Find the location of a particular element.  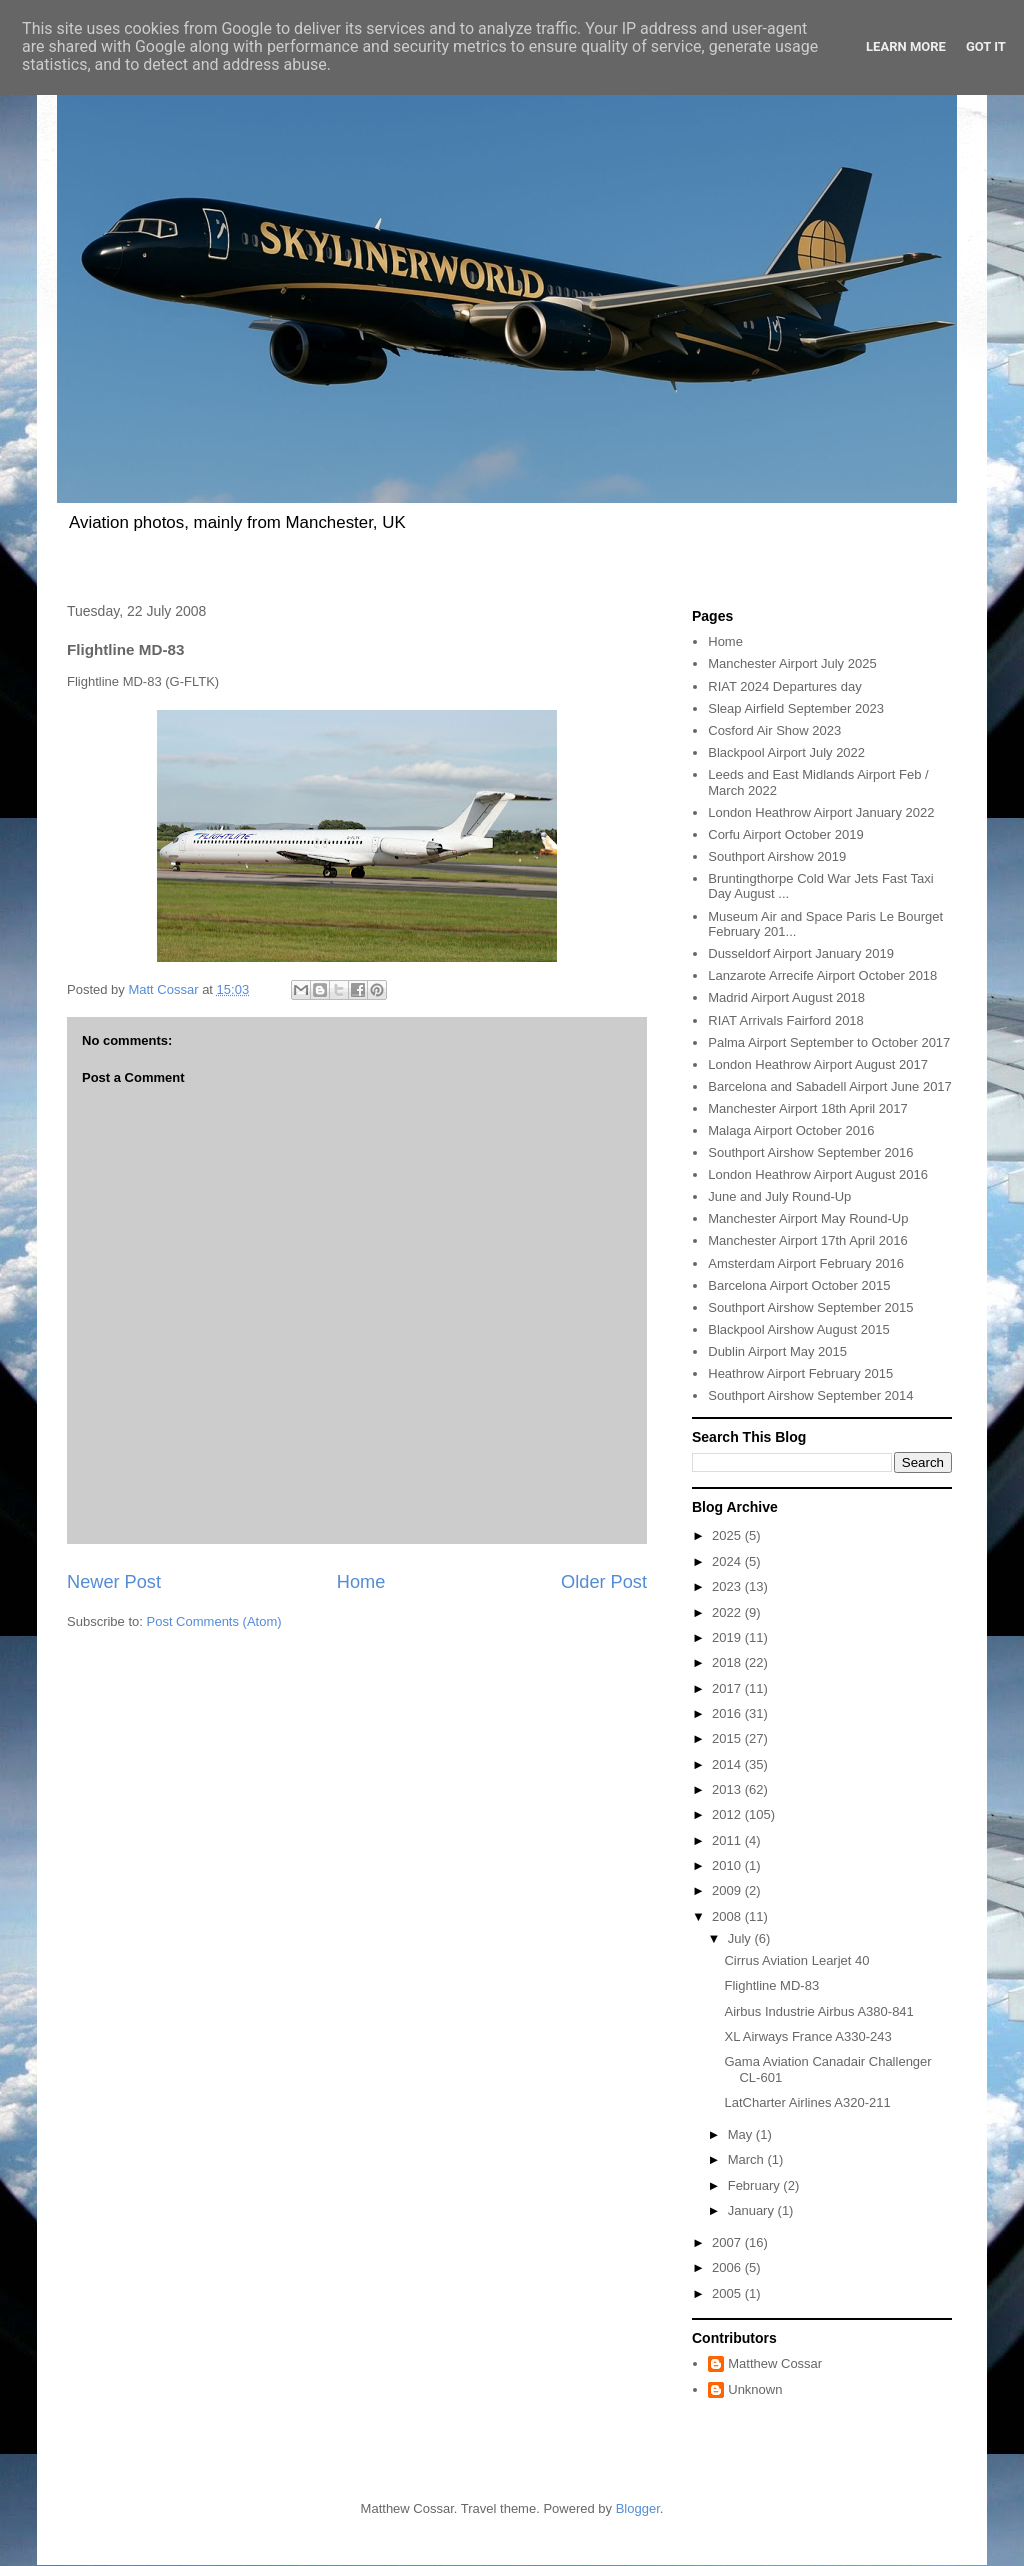

Palma Airport September to October 2017 is located at coordinates (829, 1042).